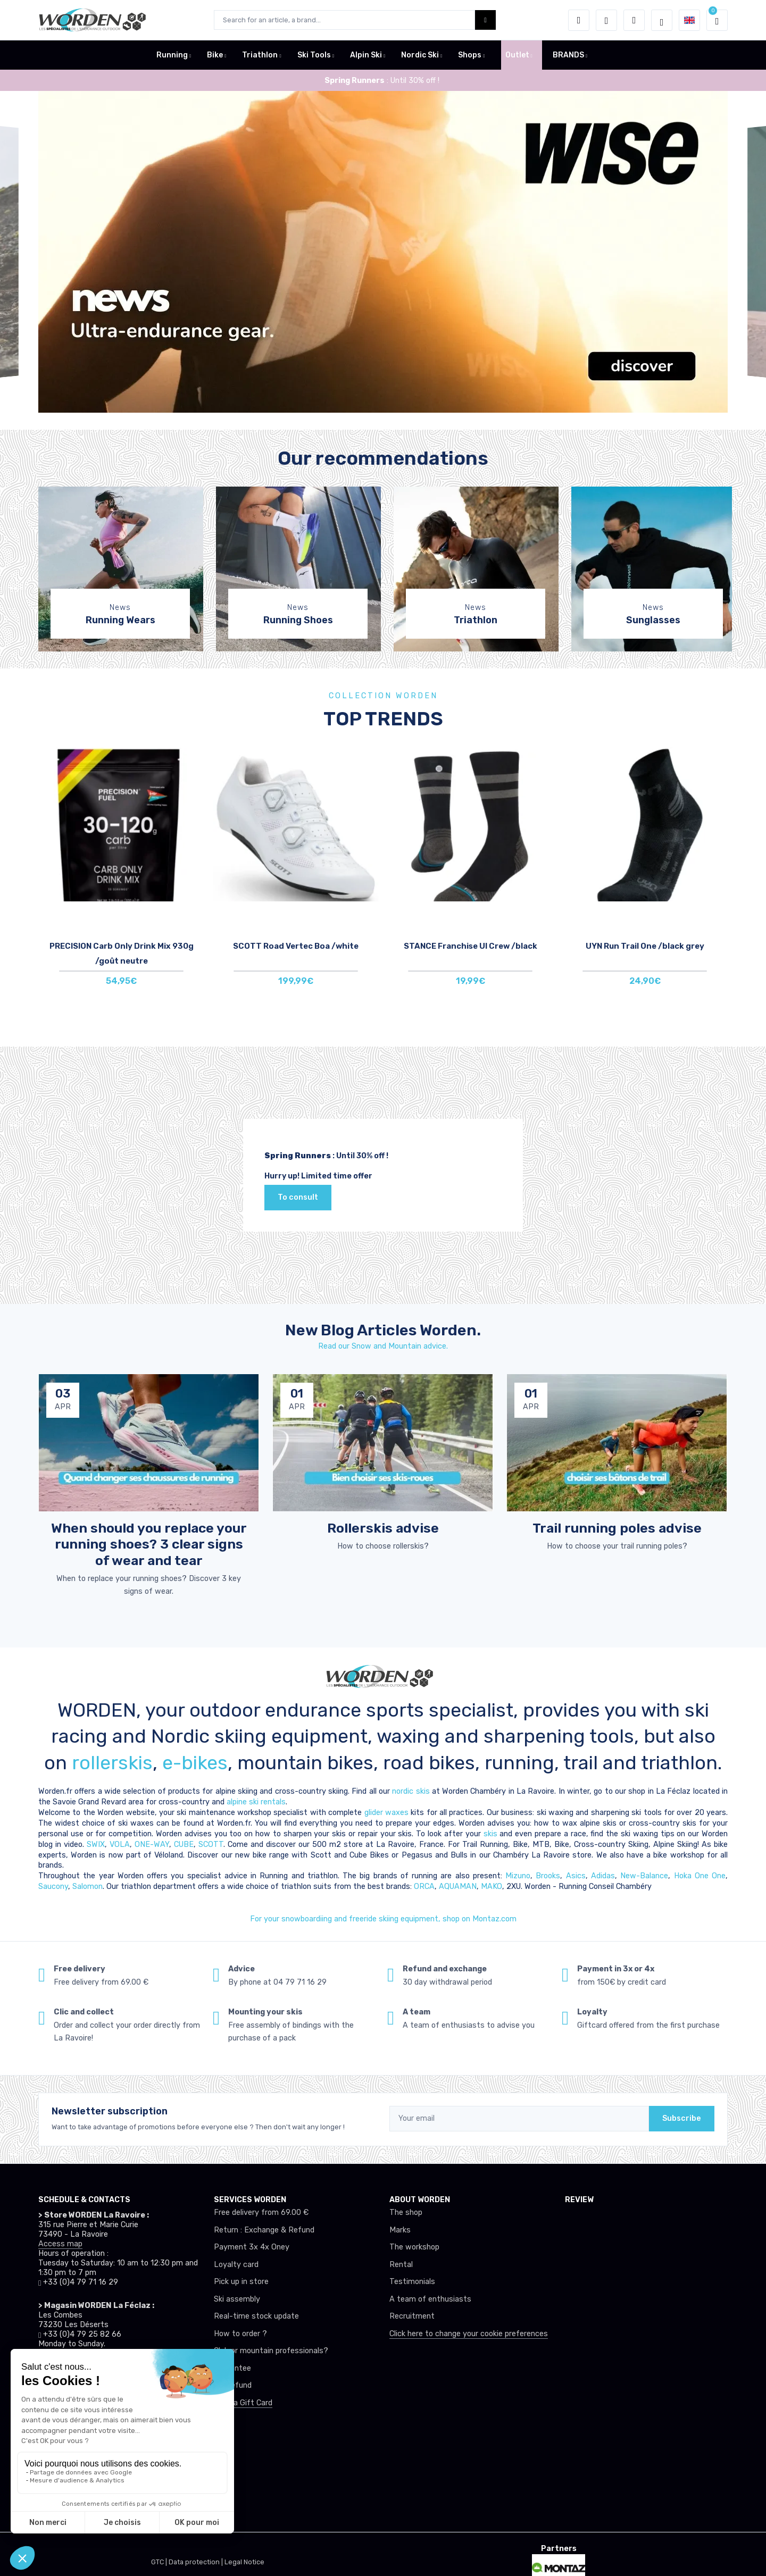 This screenshot has height=2576, width=766. What do you see at coordinates (152, 1844) in the screenshot?
I see `ONE-WAY` at bounding box center [152, 1844].